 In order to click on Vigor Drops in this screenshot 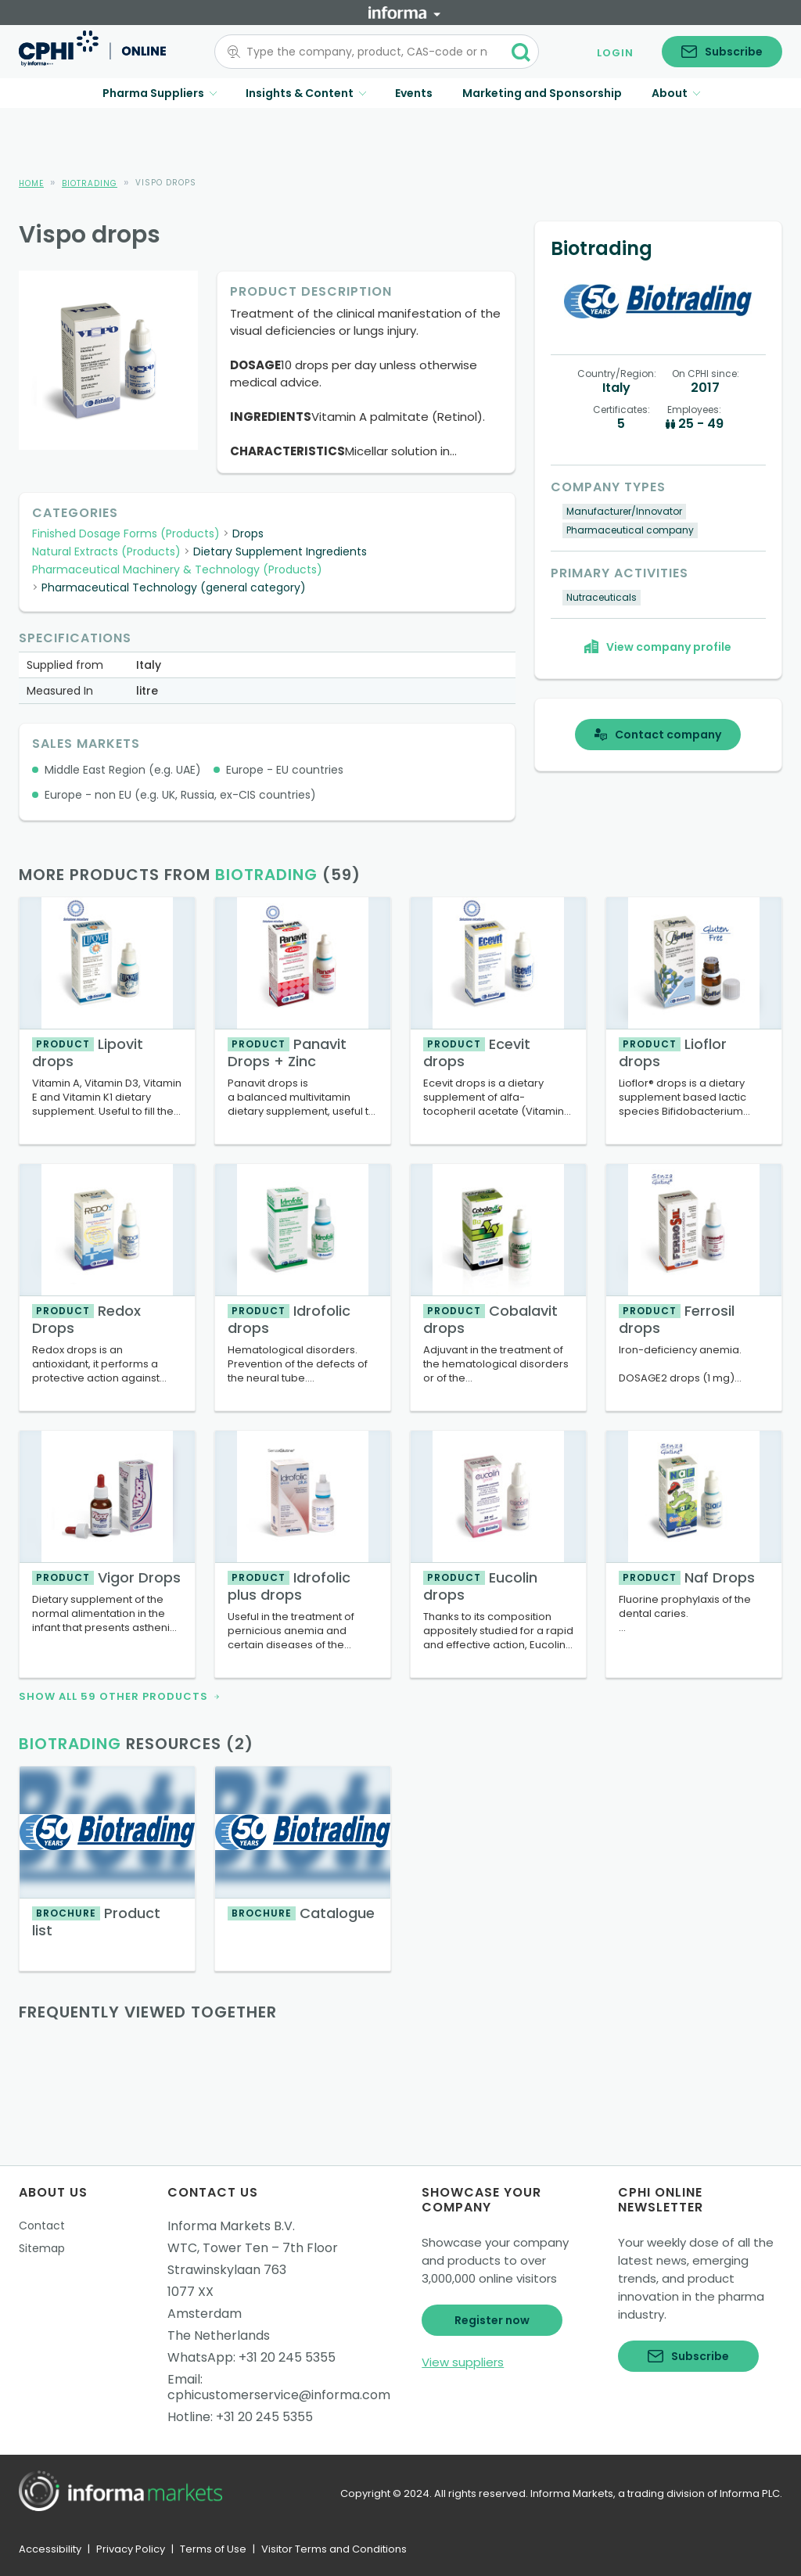, I will do `click(106, 1577)`.